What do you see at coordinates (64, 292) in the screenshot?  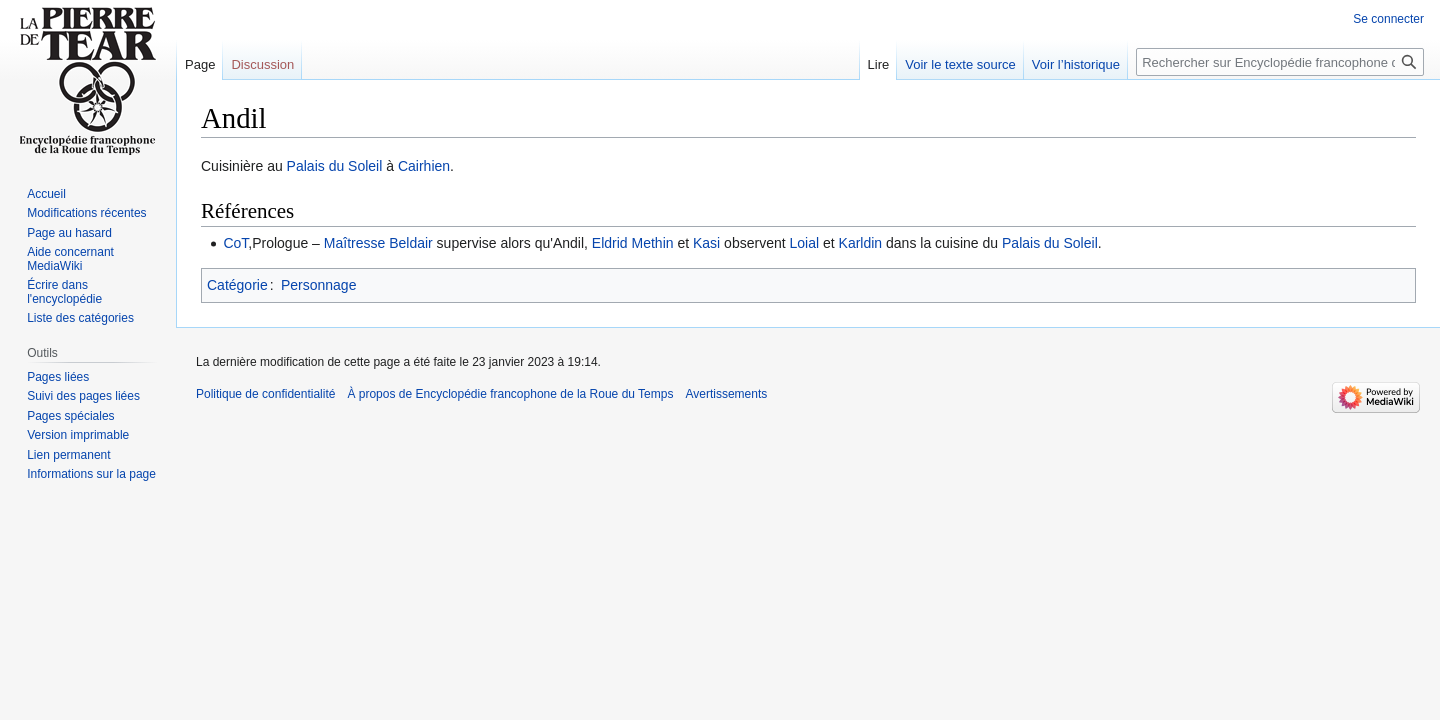 I see `Écrire dans l'encyclopédie` at bounding box center [64, 292].